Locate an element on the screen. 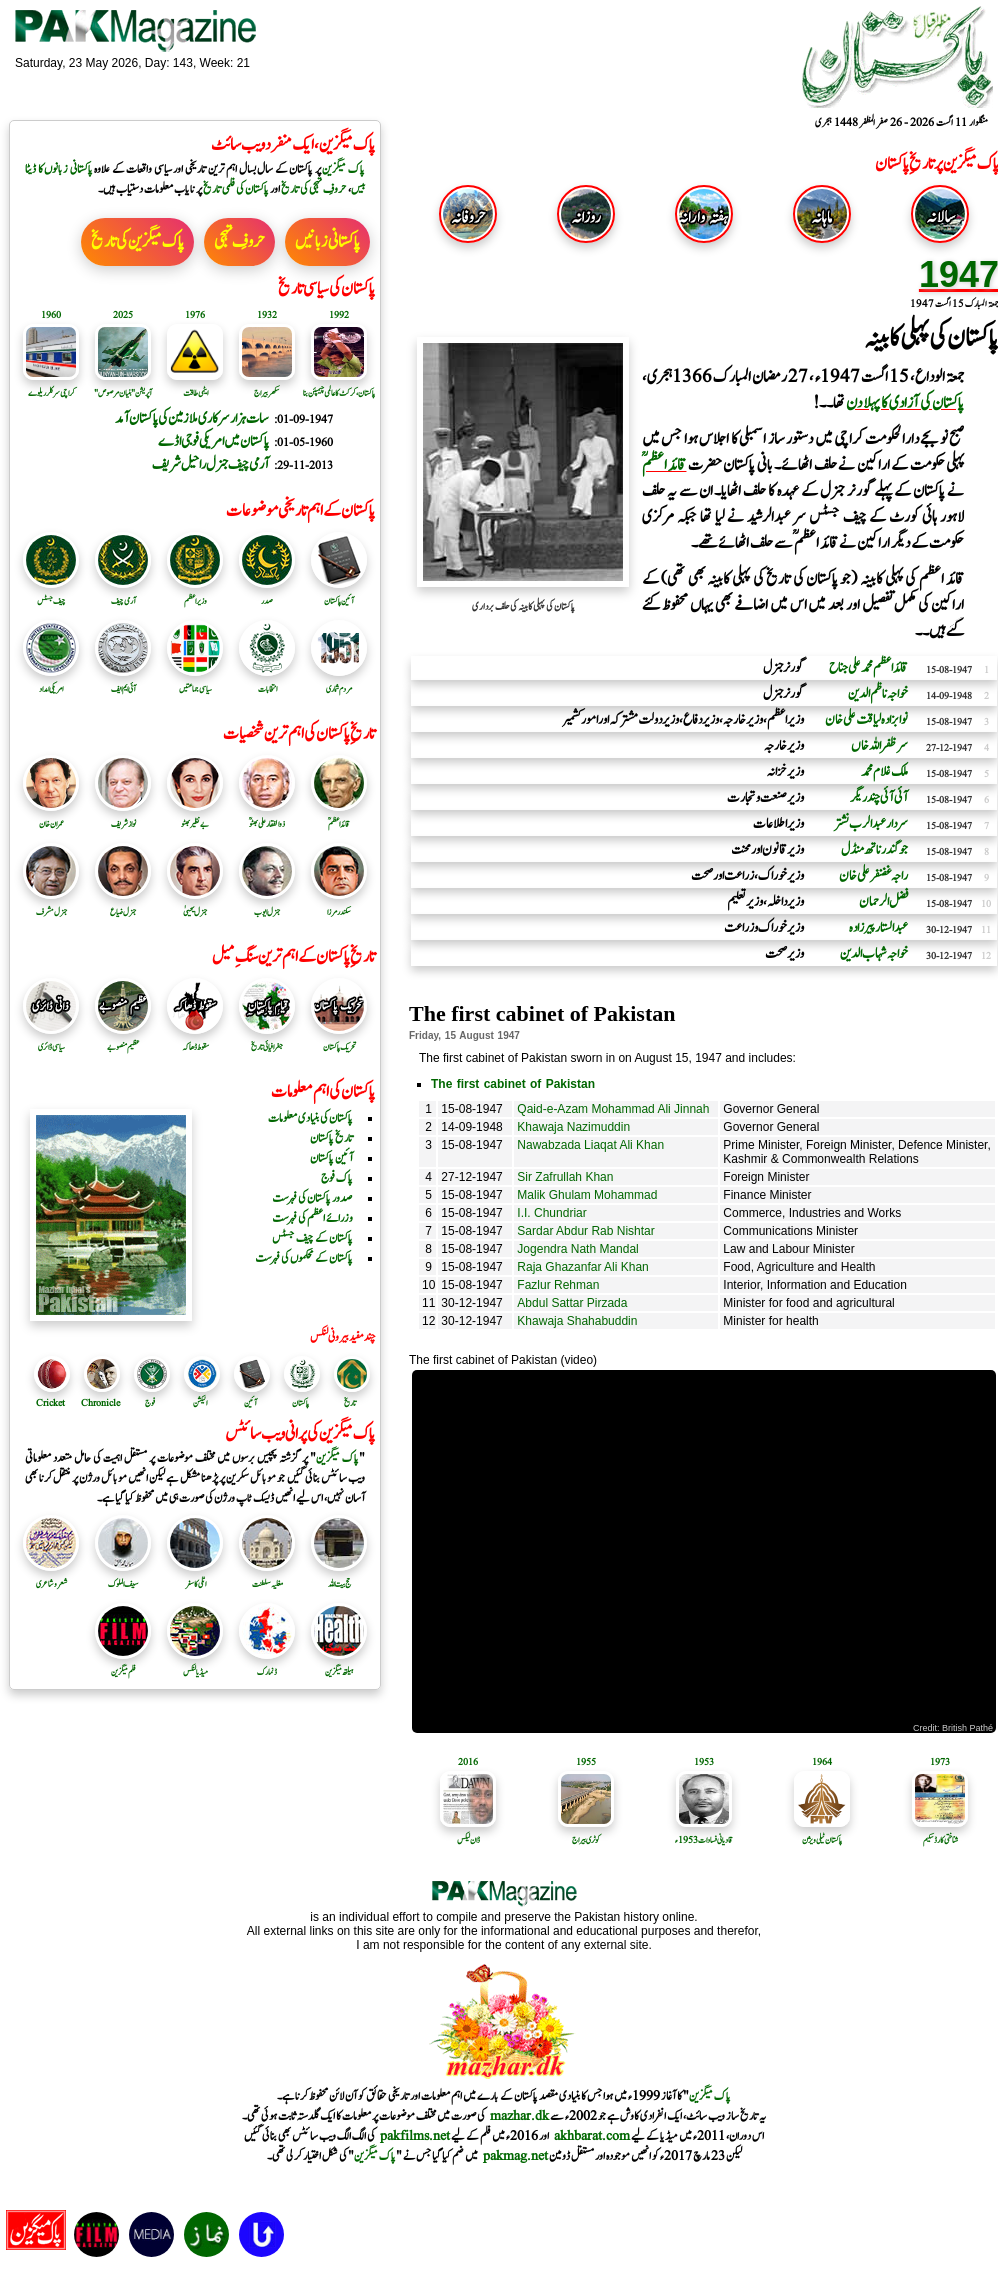 The width and height of the screenshot is (998, 2271). الیکشن is located at coordinates (200, 1403).